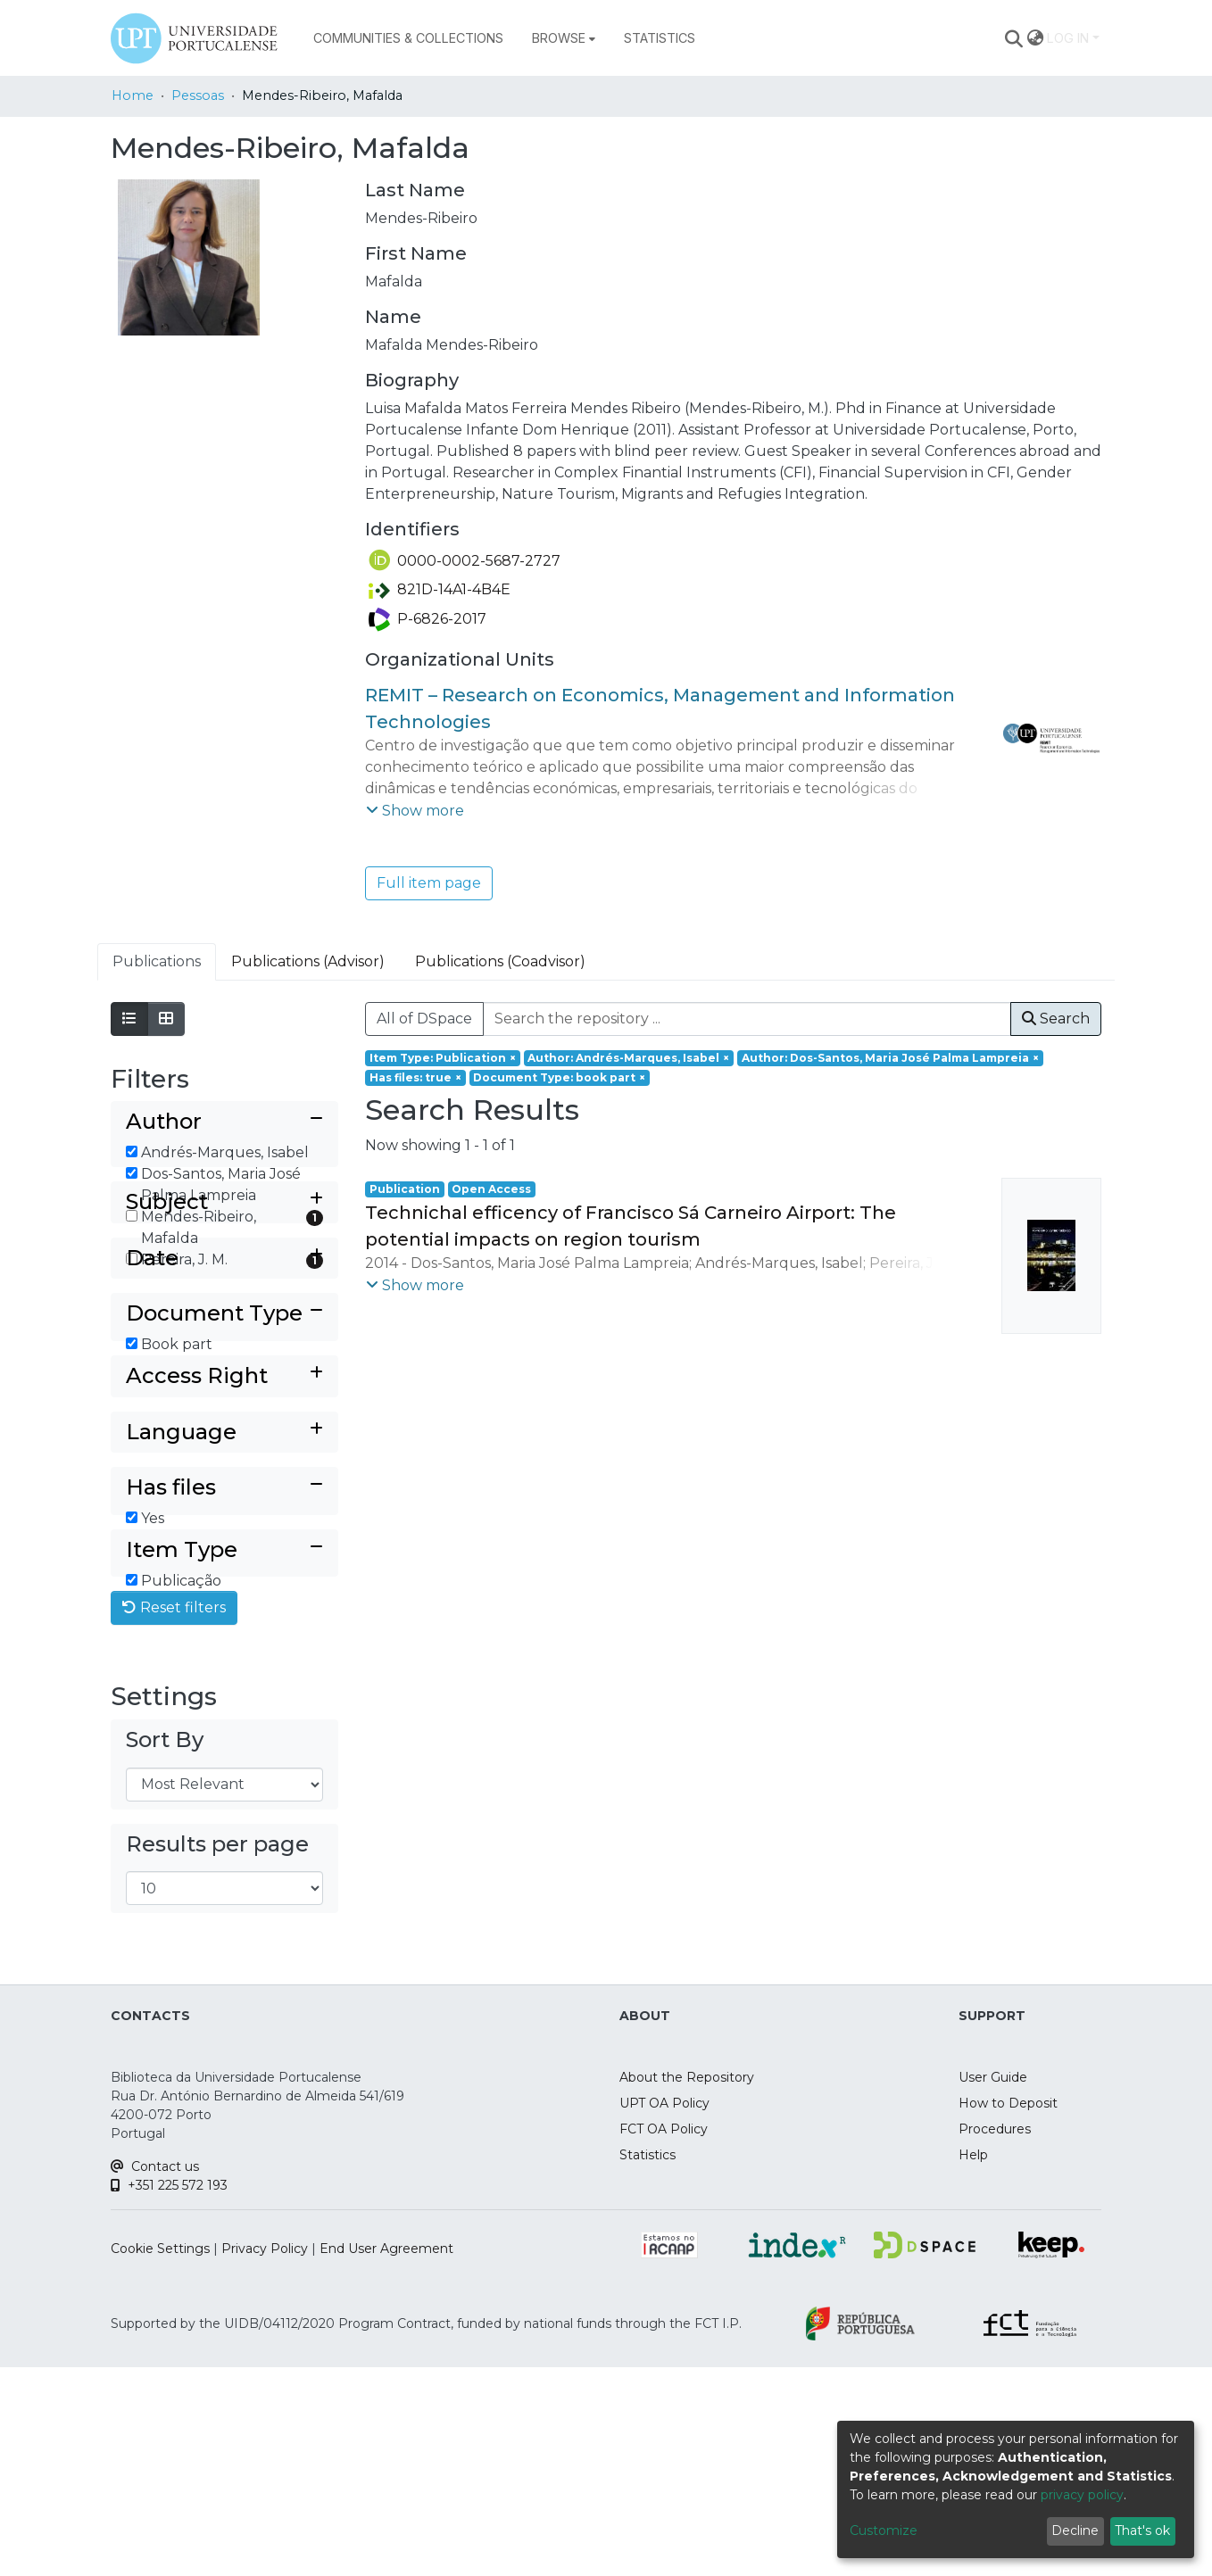 This screenshot has height=2576, width=1212. Describe the element at coordinates (174, 1816) in the screenshot. I see `Reset filters [button]` at that location.